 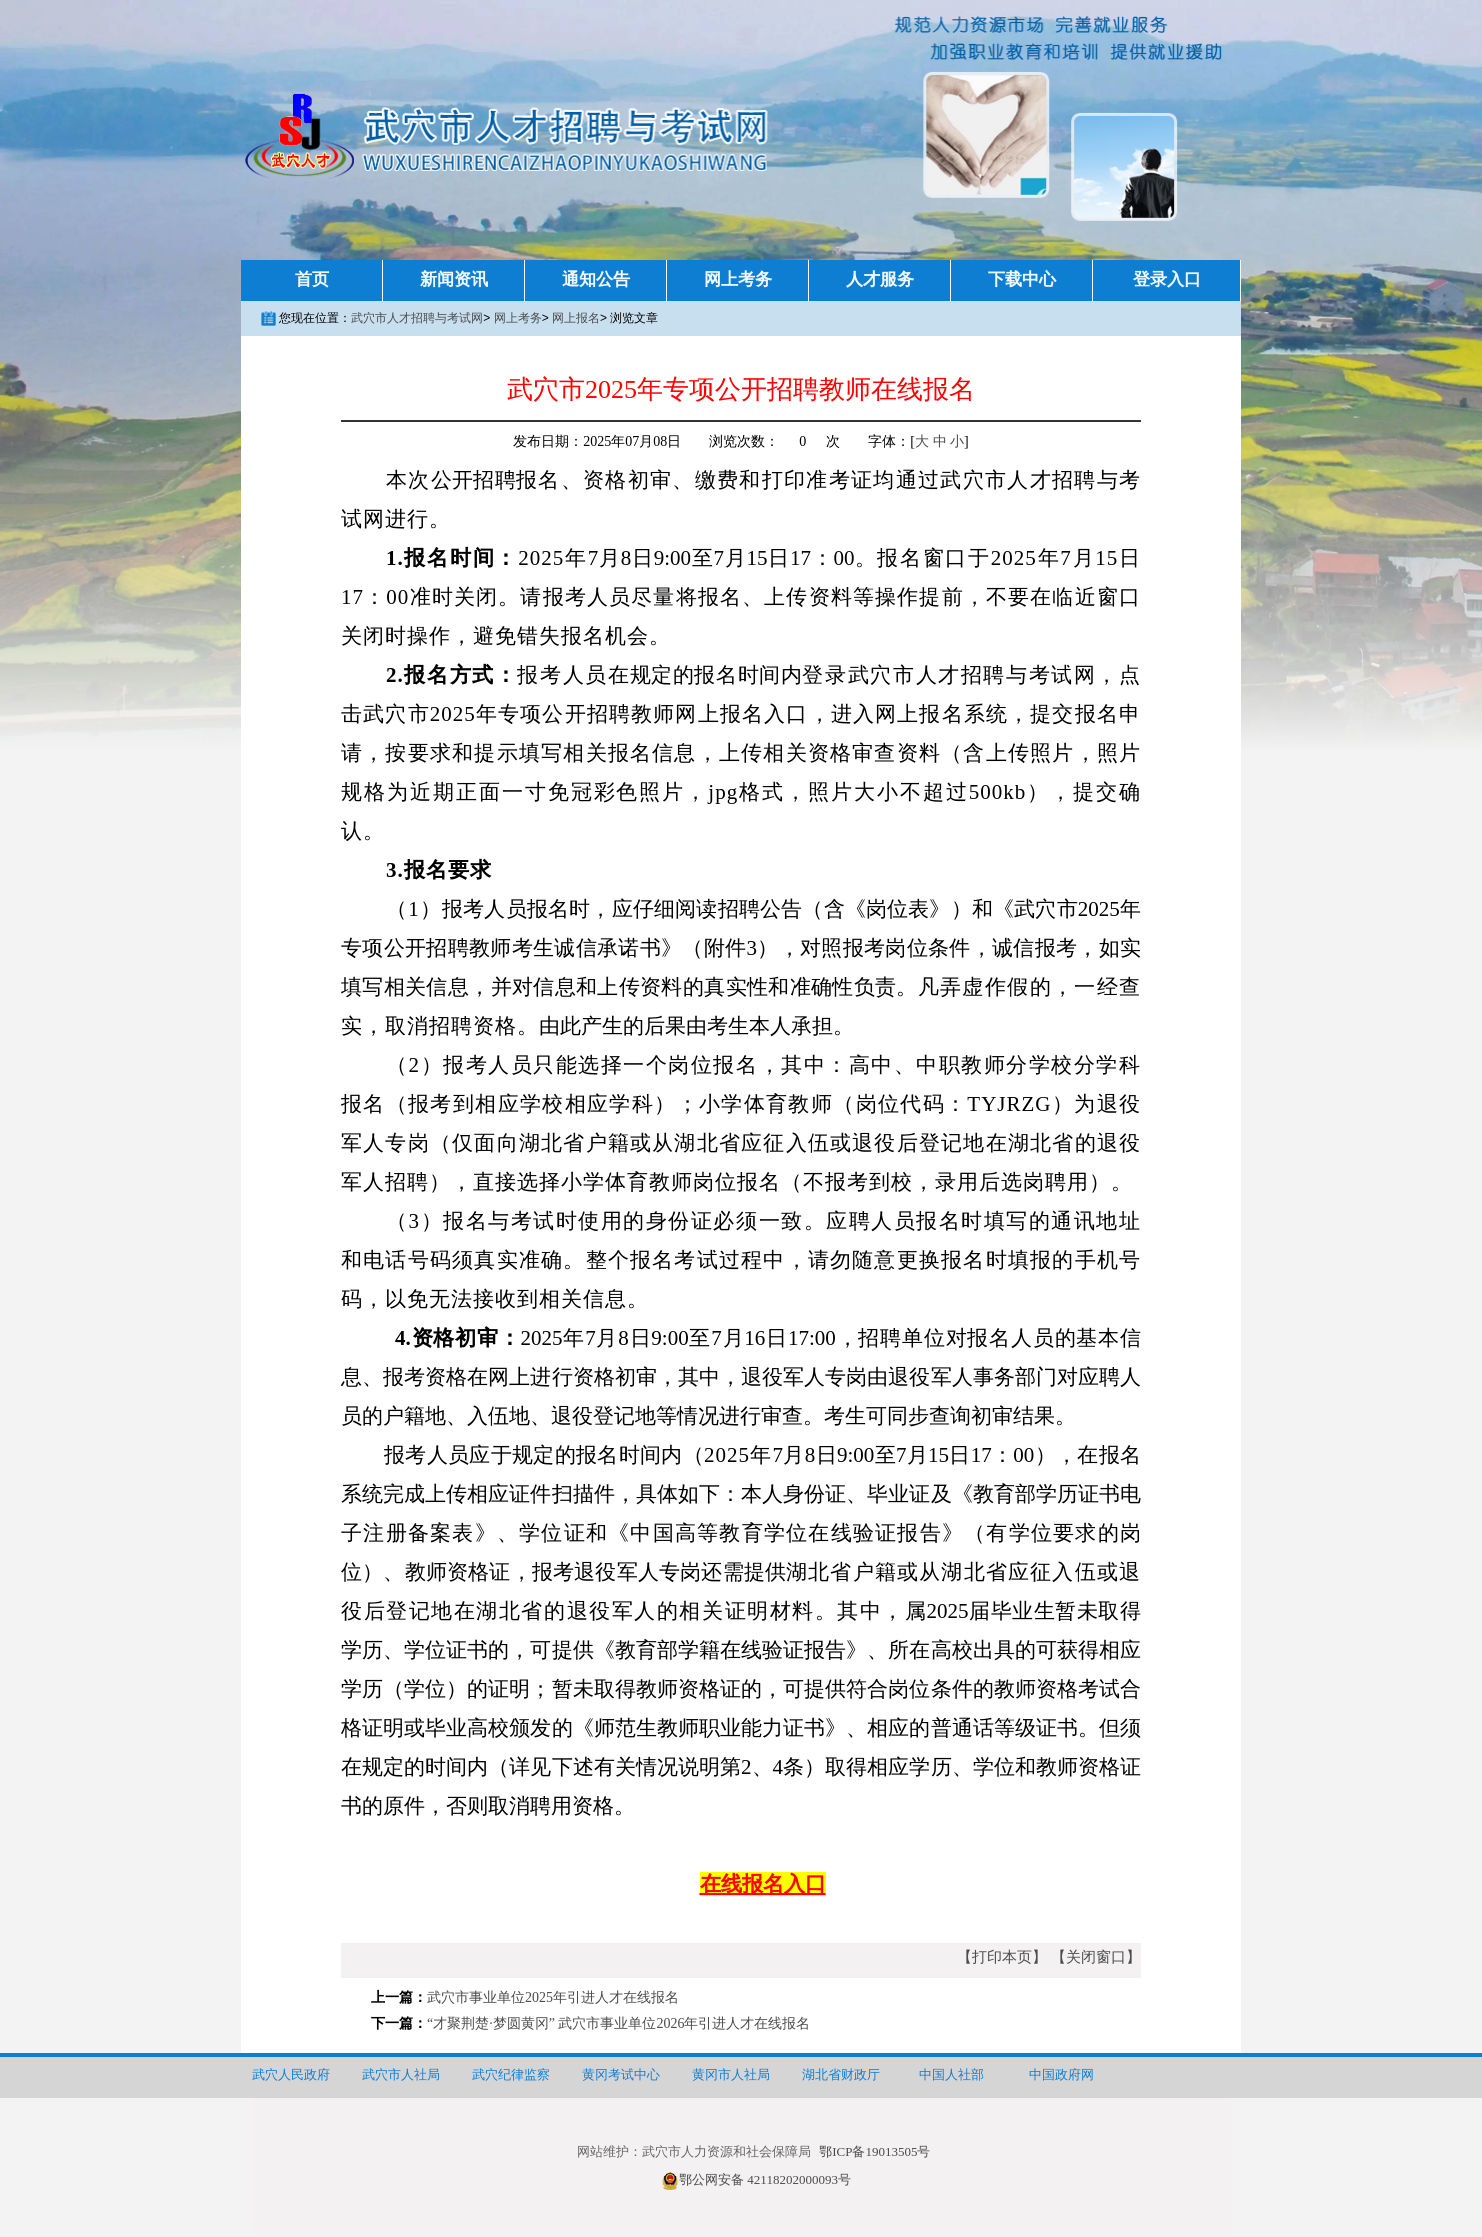 I want to click on 【关闭窗口】, so click(x=1096, y=1957).